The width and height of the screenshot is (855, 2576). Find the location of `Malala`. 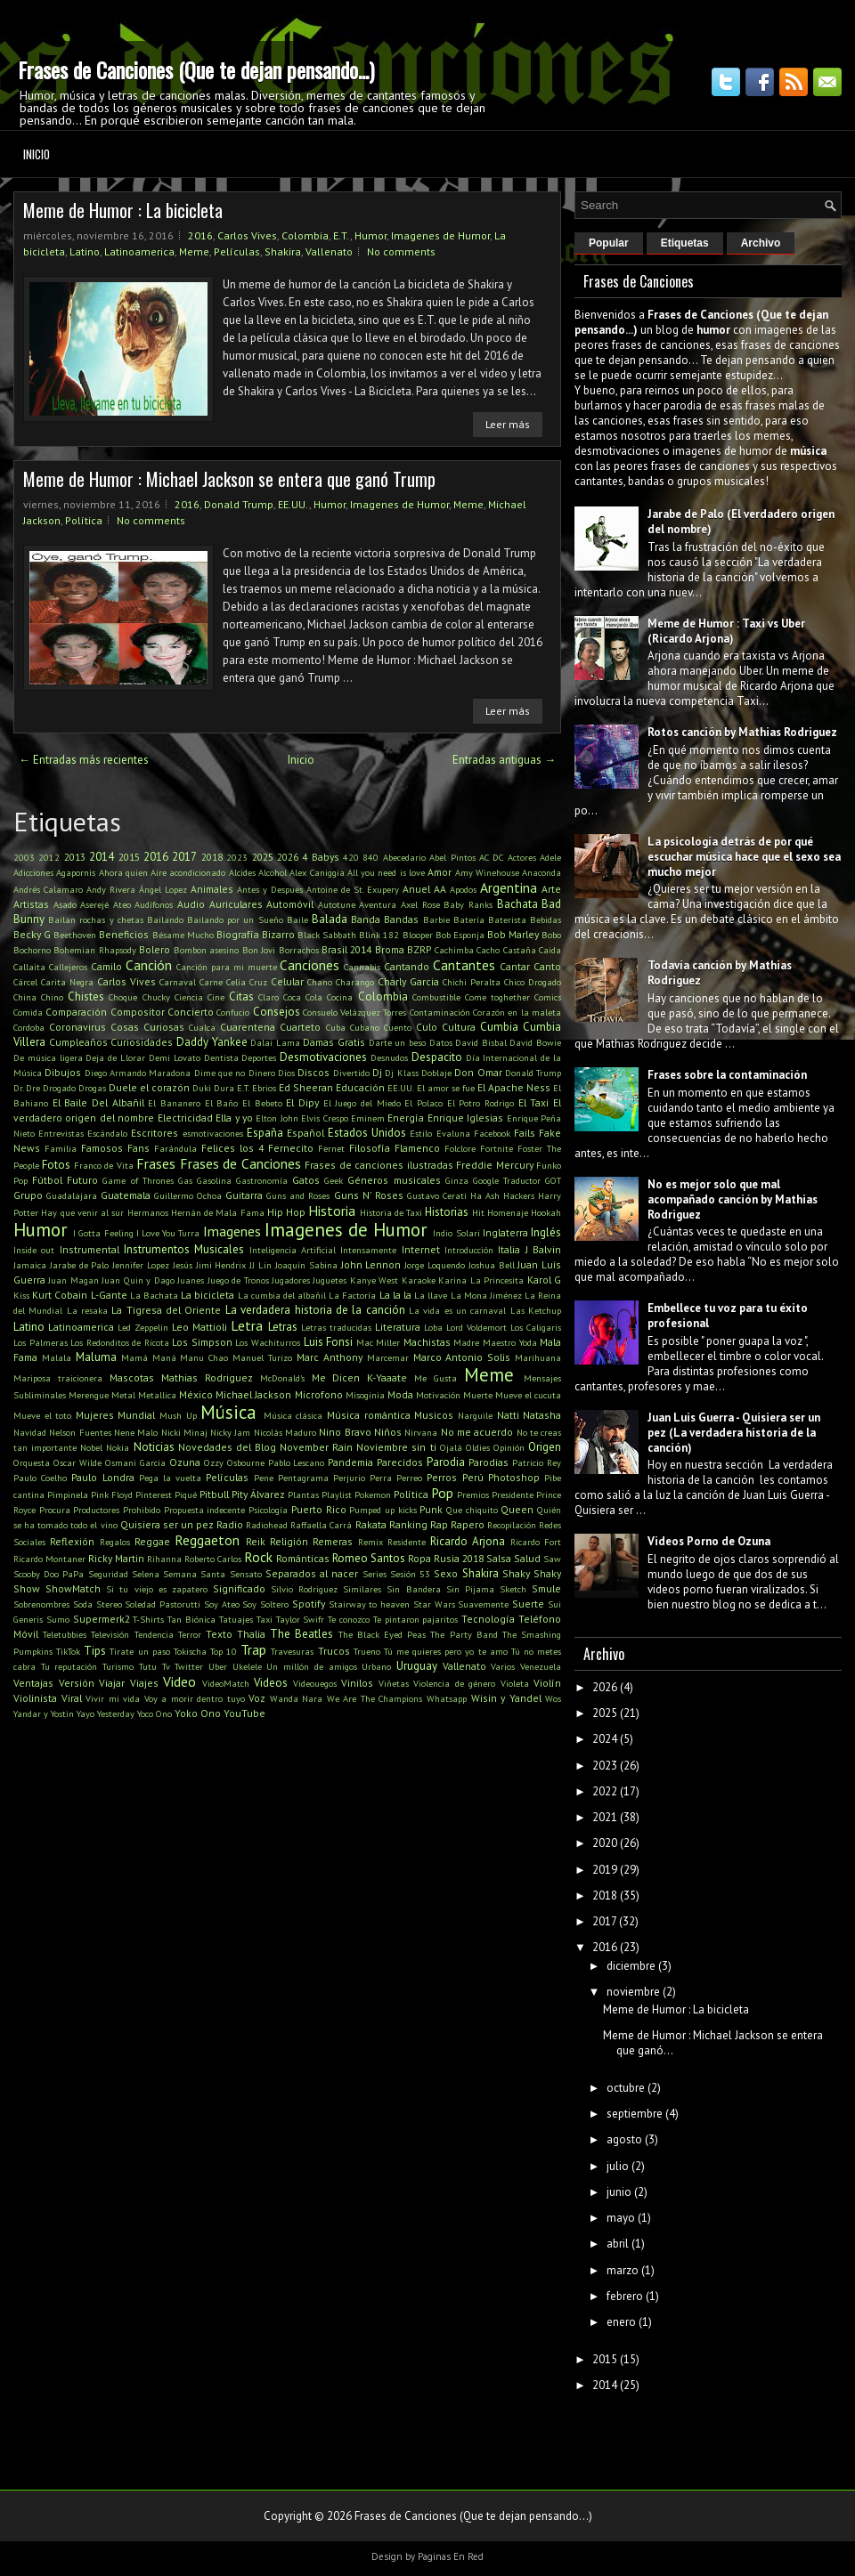

Malala is located at coordinates (56, 1357).